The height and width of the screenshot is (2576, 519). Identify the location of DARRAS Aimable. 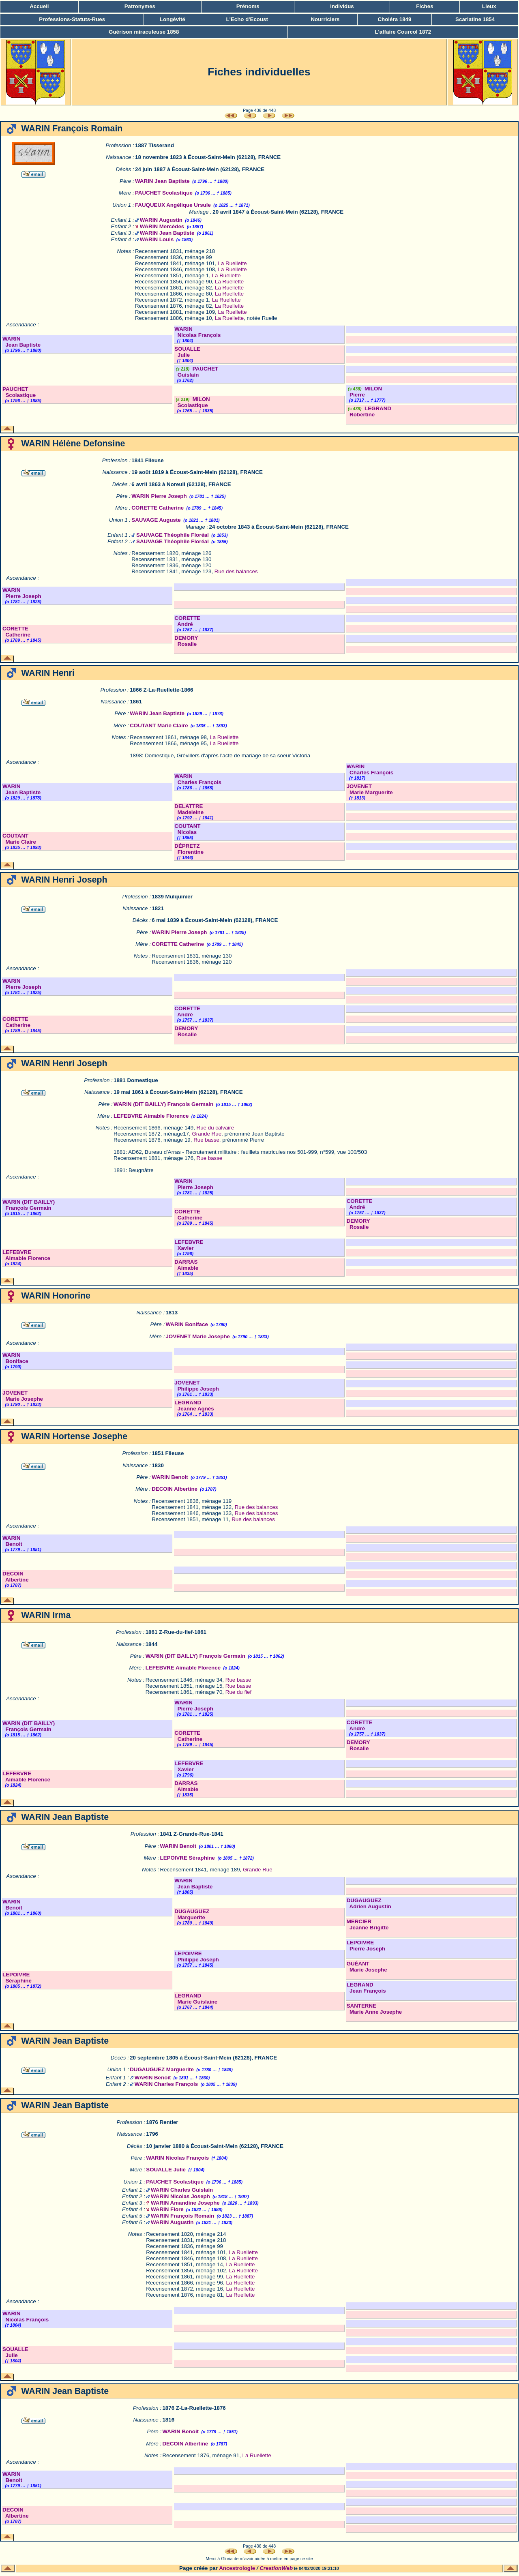
(186, 1265).